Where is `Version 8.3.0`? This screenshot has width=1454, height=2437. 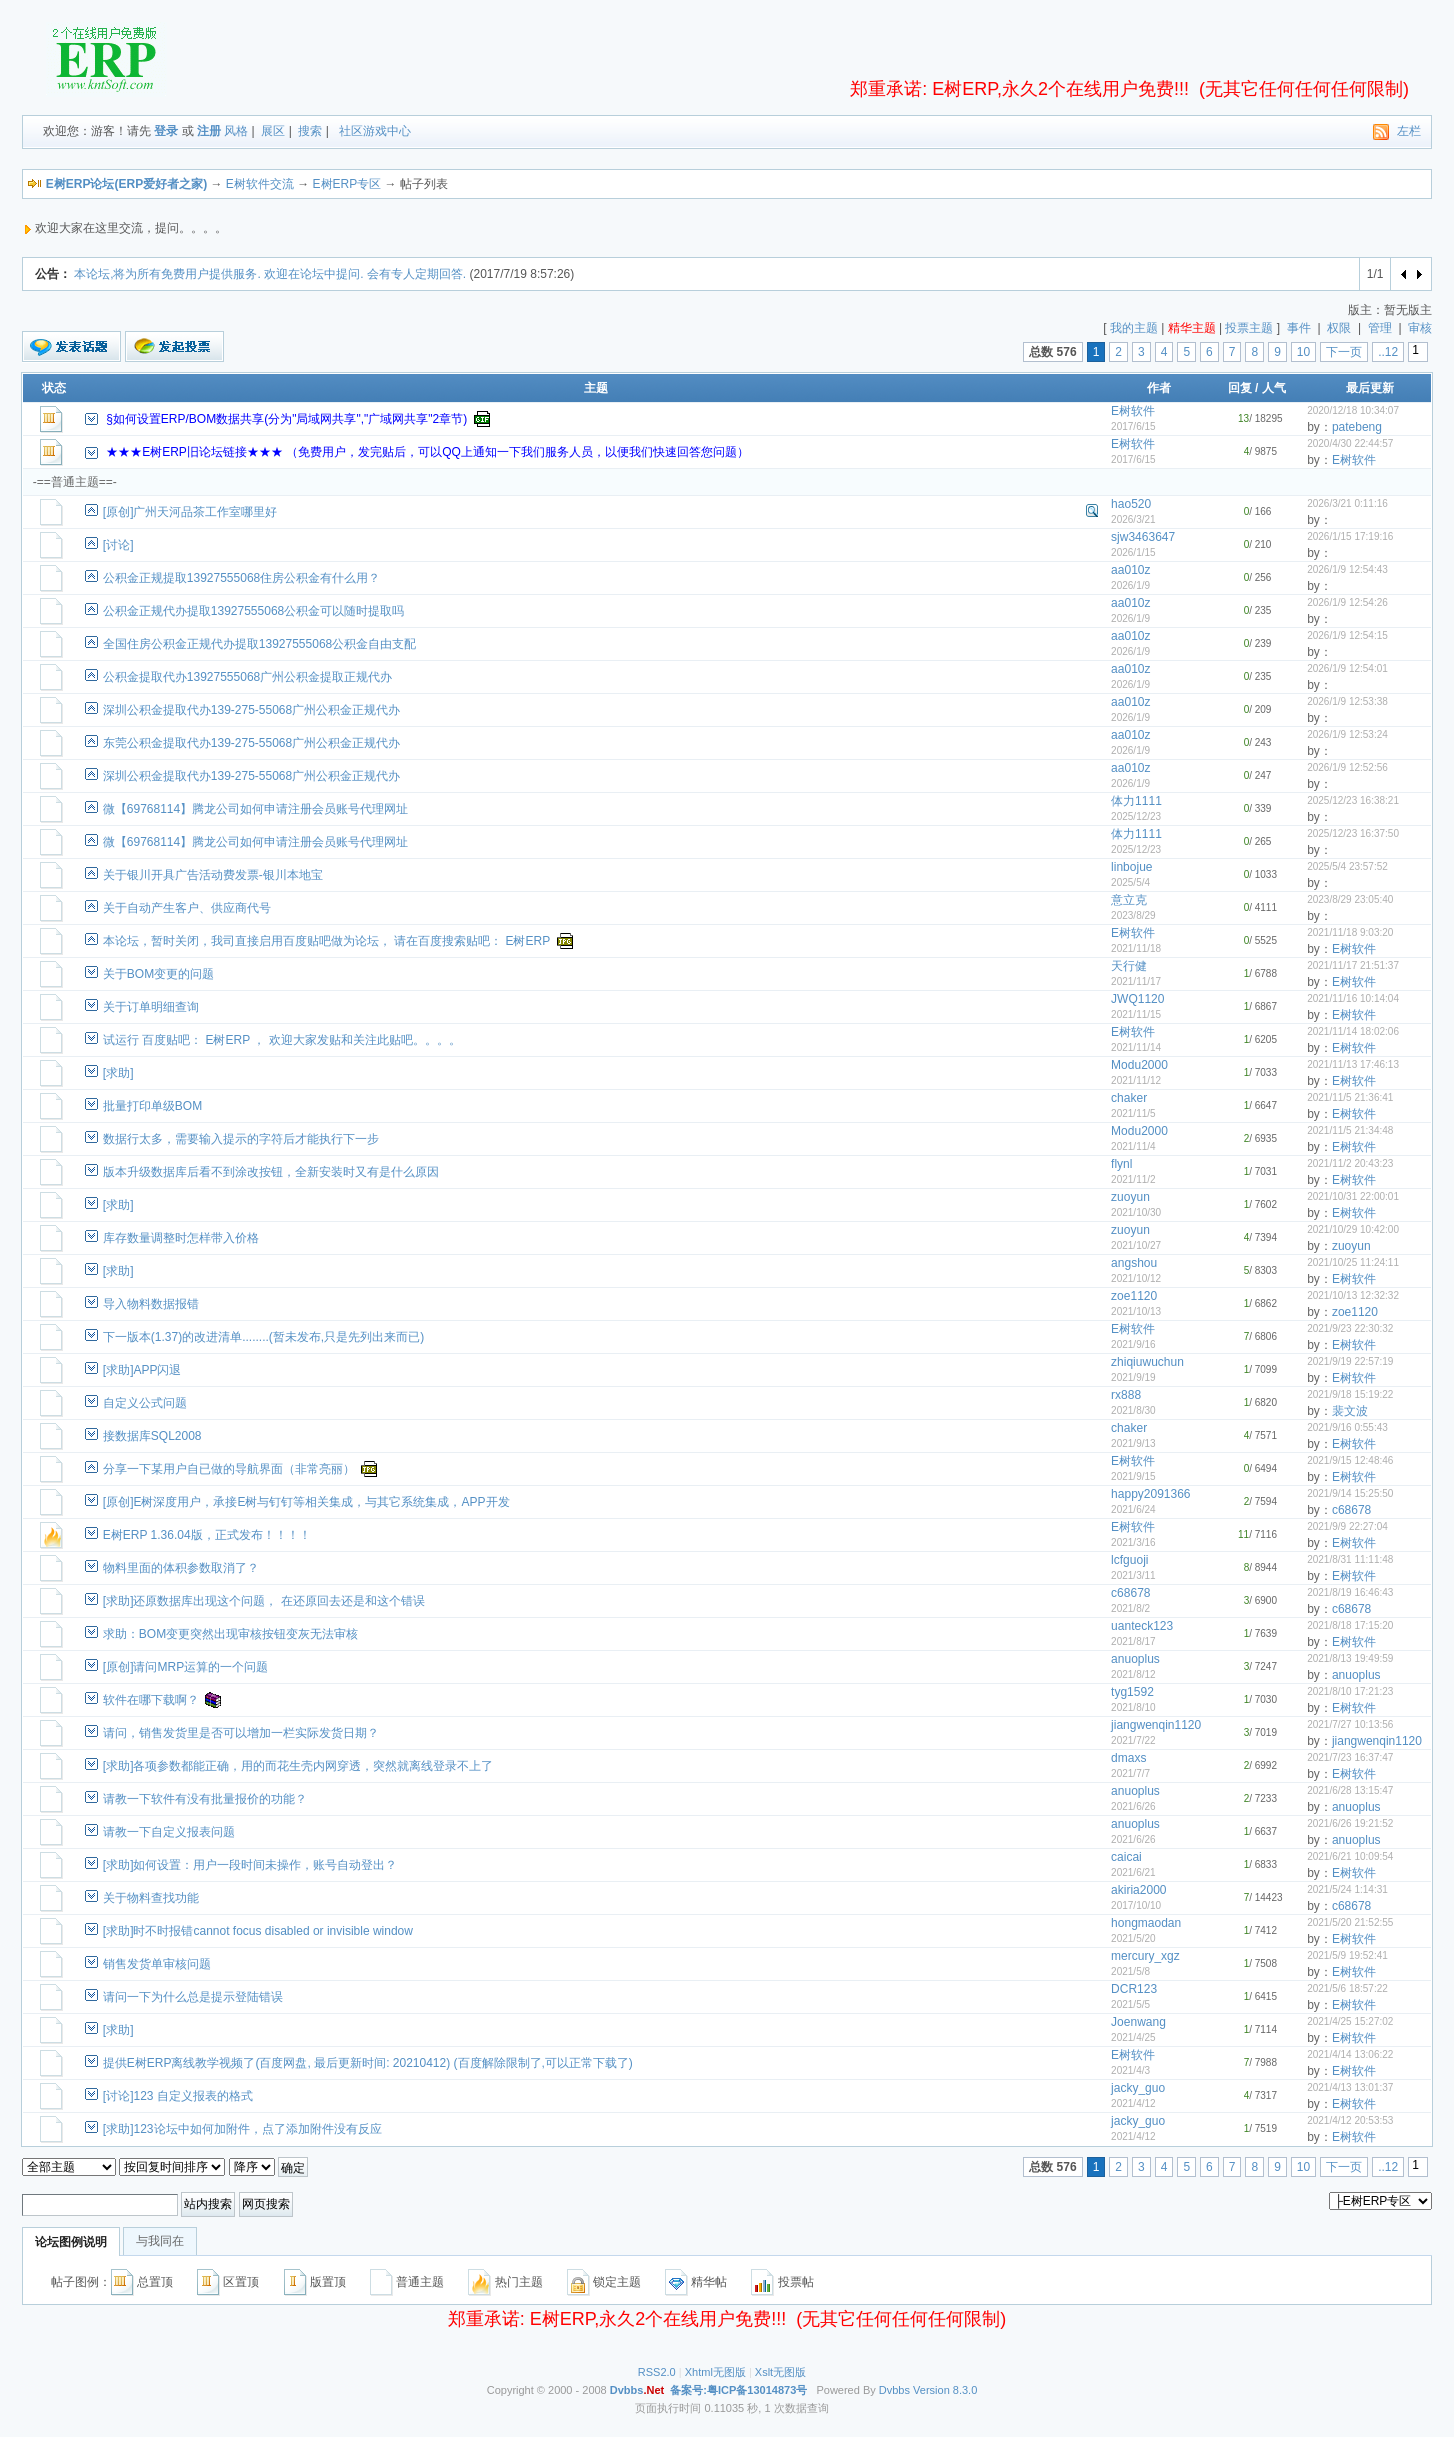
Version 8.3.0 is located at coordinates (945, 2390).